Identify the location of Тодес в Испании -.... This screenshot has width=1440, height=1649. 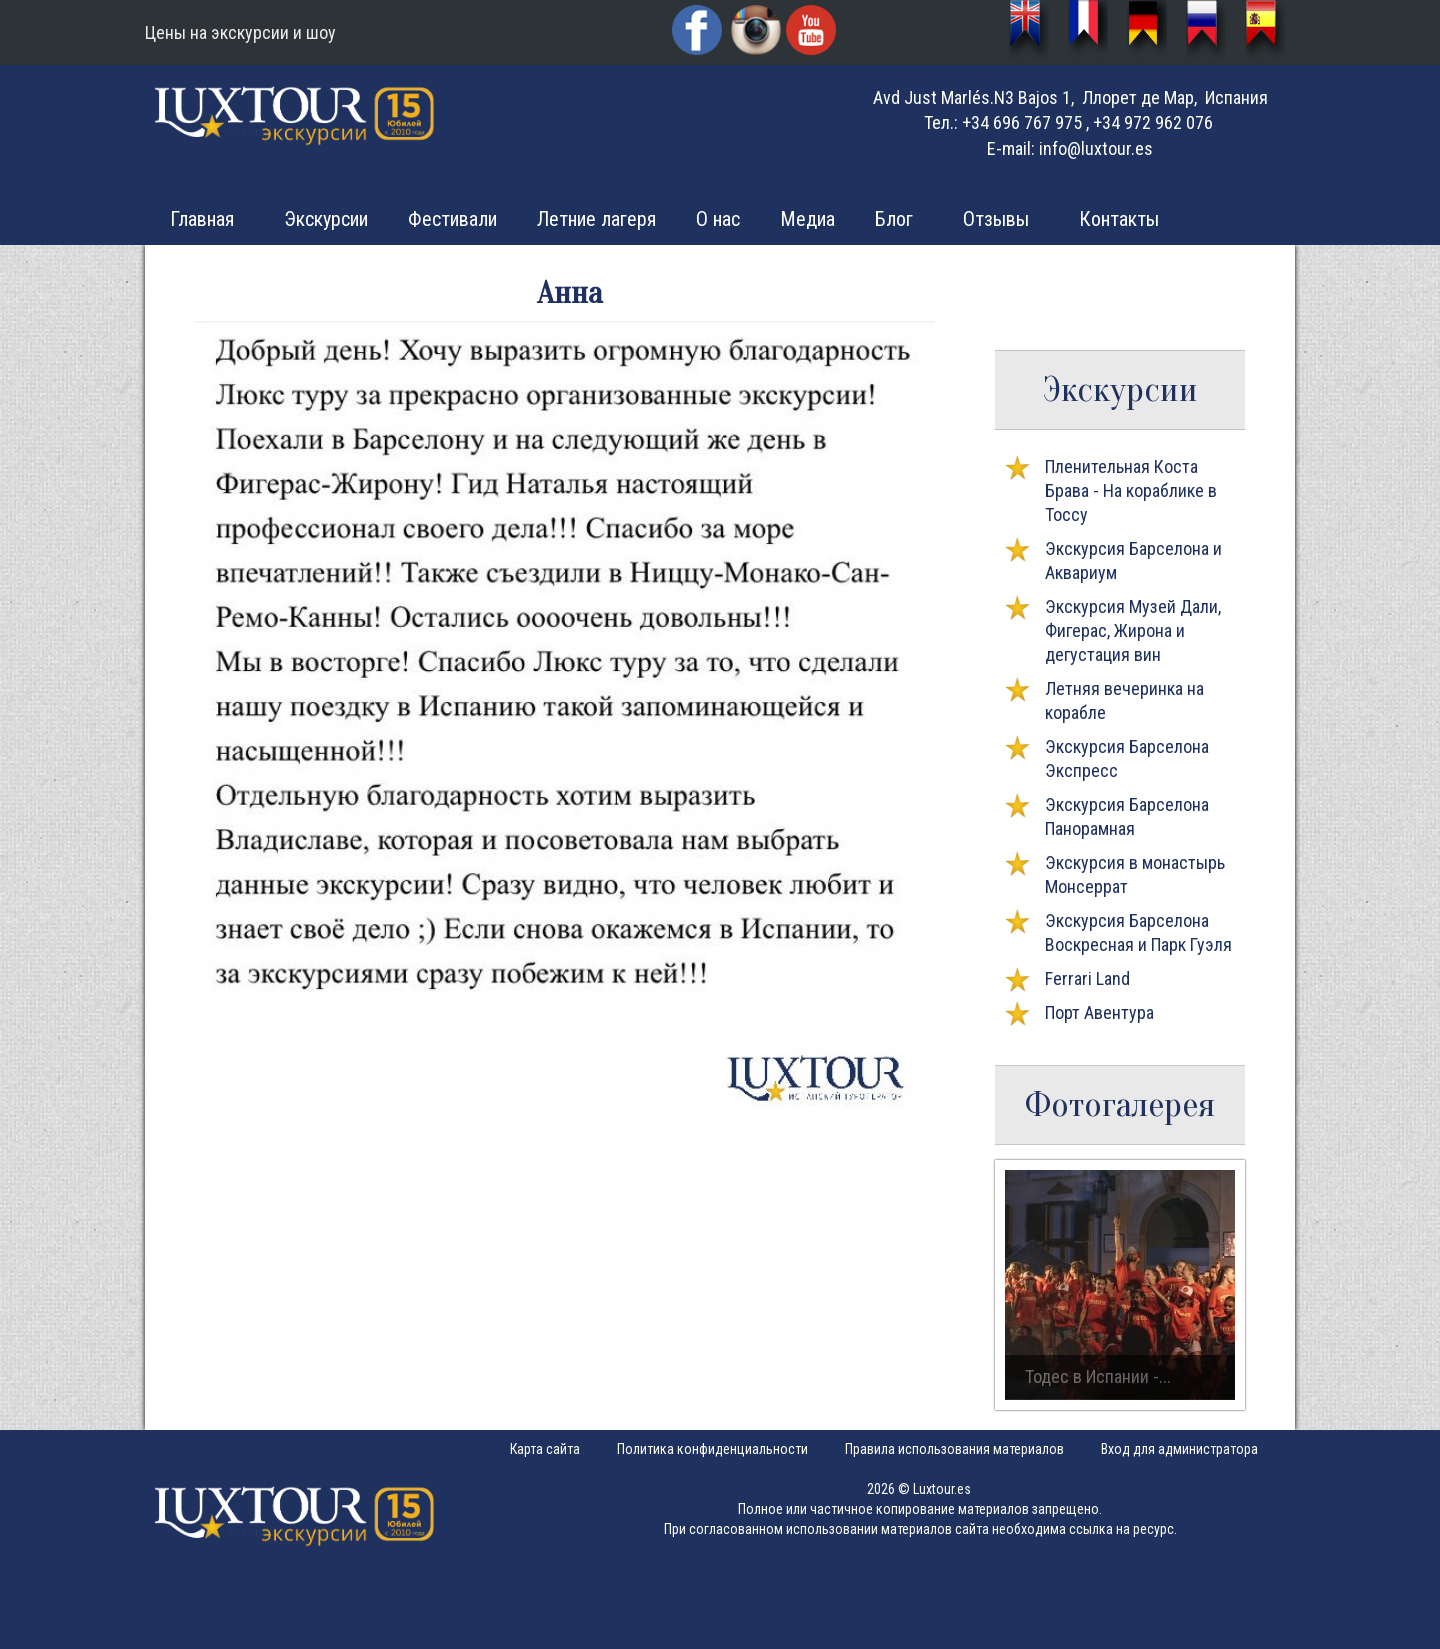
(1098, 1376).